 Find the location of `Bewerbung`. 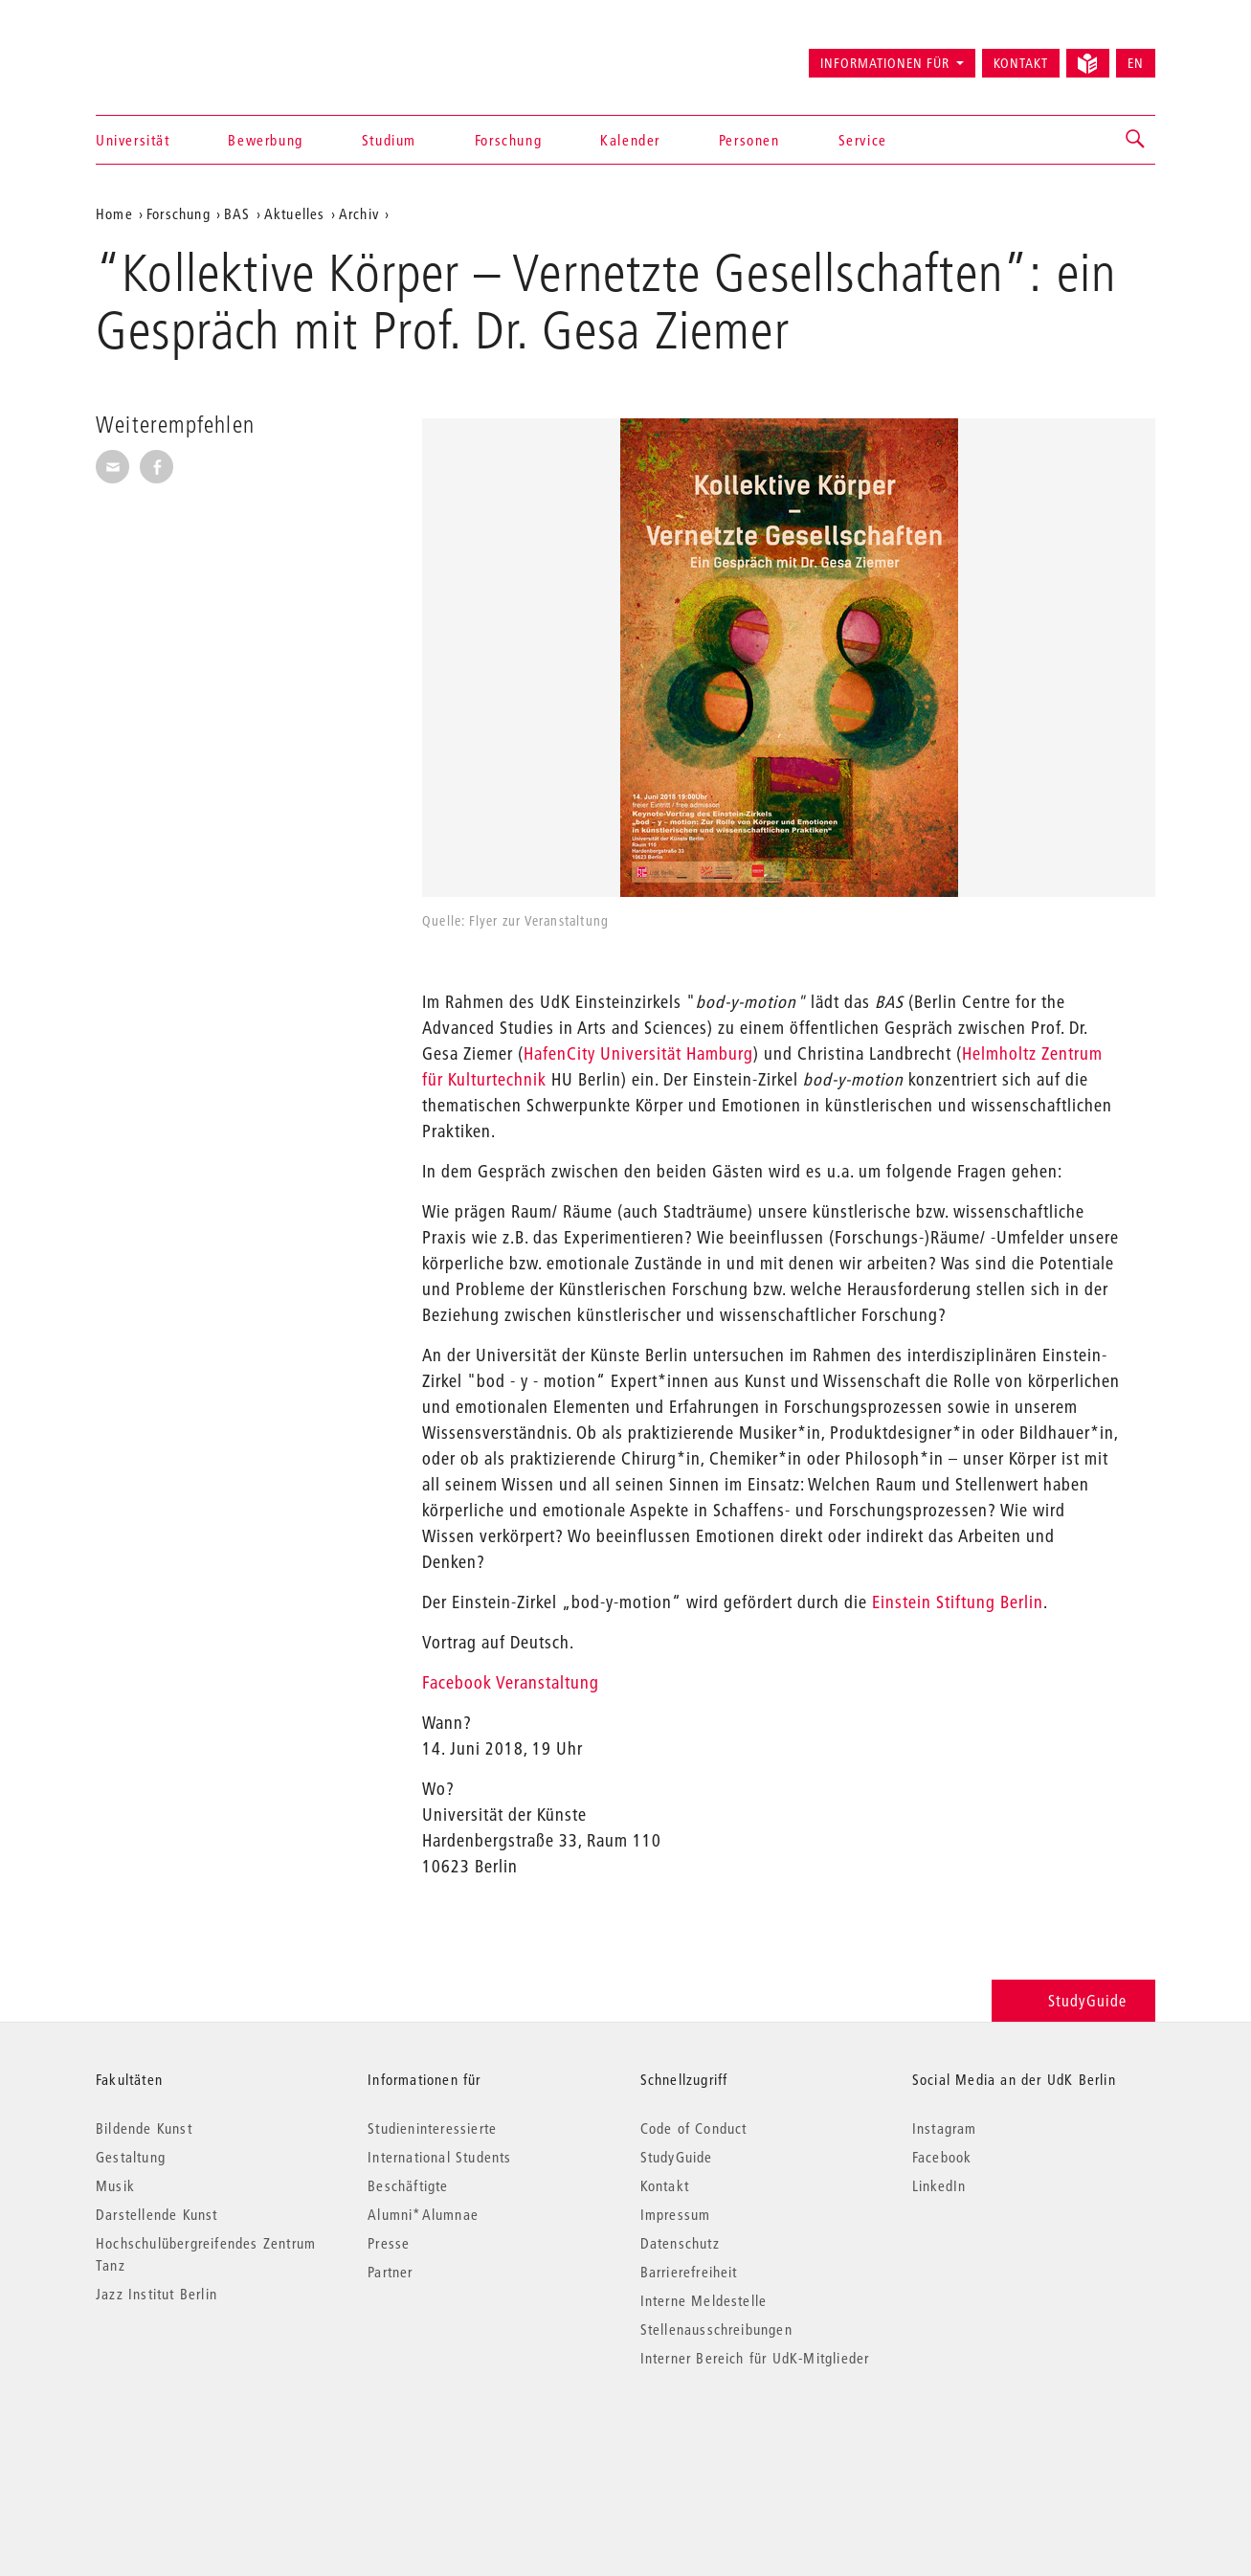

Bewerbung is located at coordinates (265, 139).